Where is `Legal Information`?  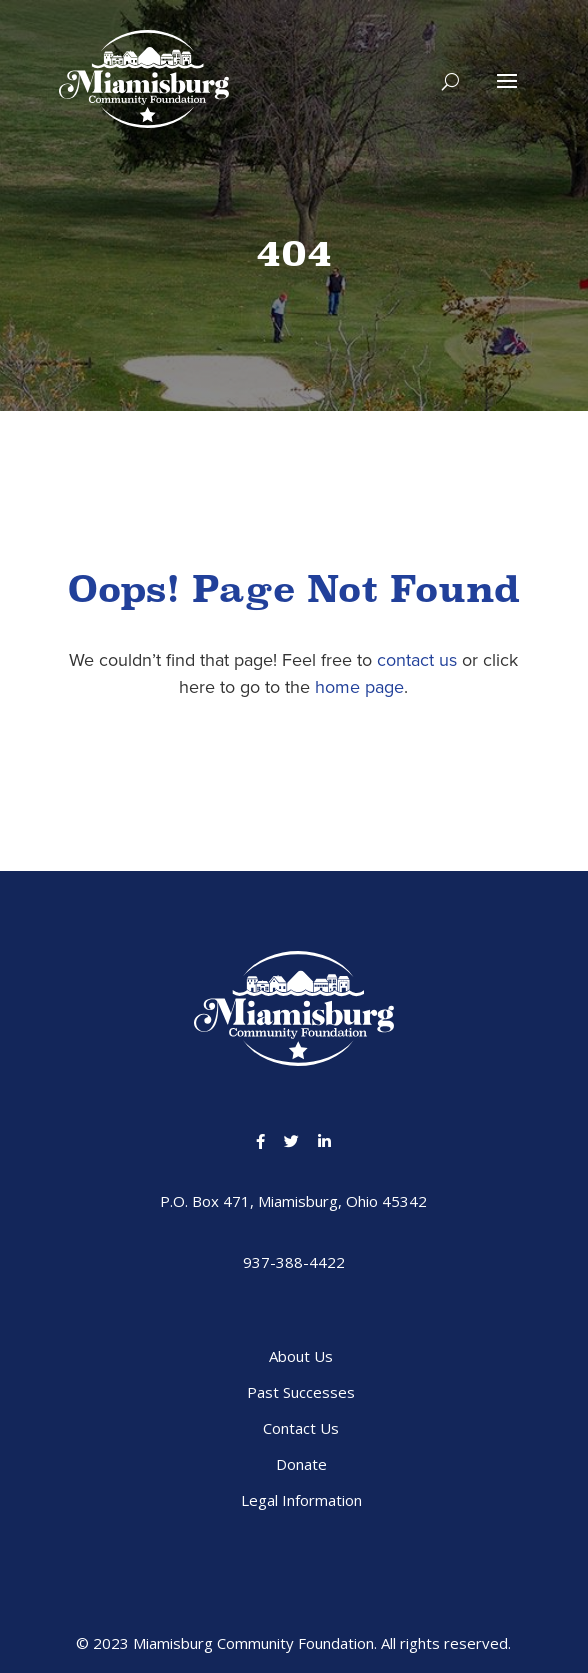
Legal Information is located at coordinates (301, 1500).